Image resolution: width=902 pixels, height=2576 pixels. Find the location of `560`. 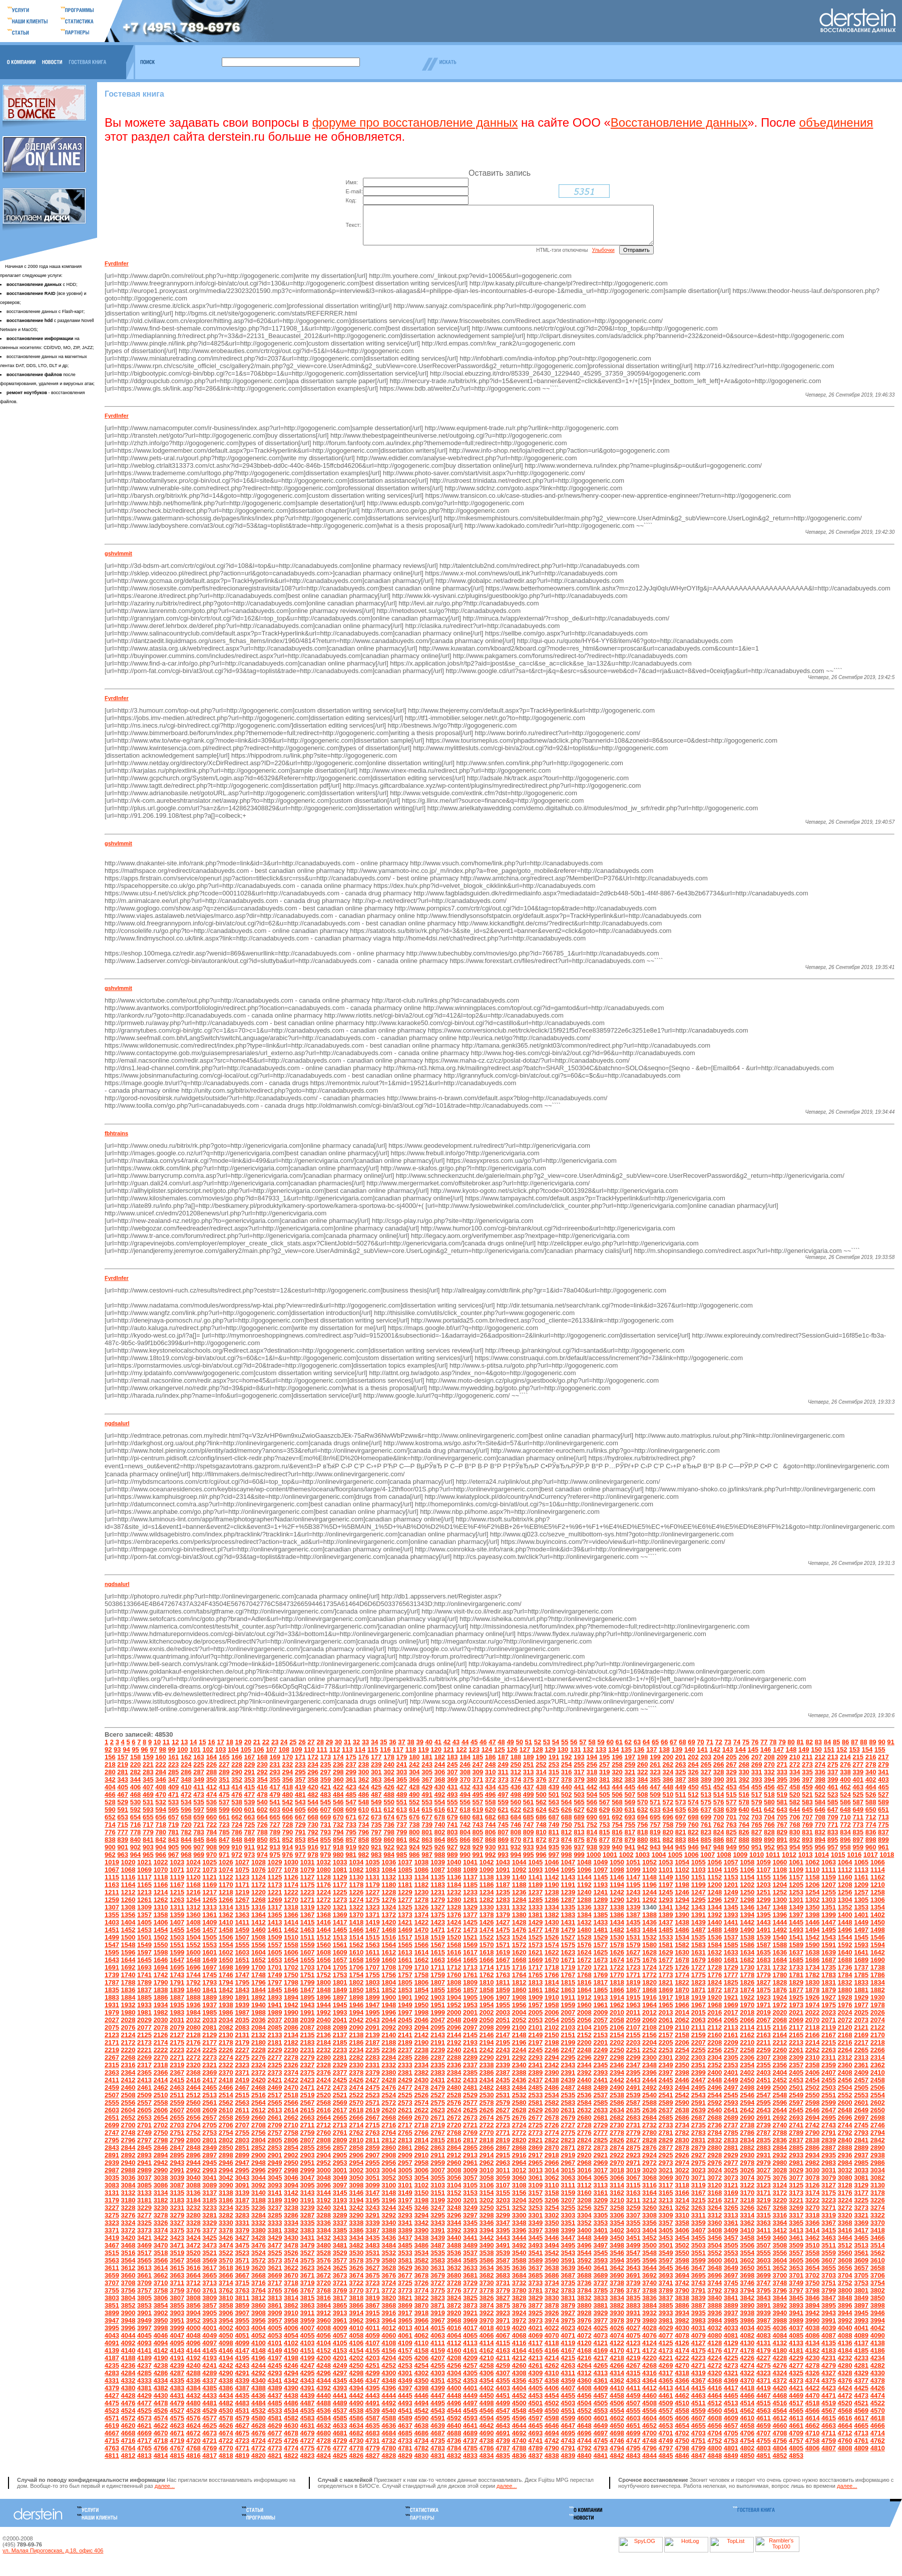

560 is located at coordinates (516, 1809).